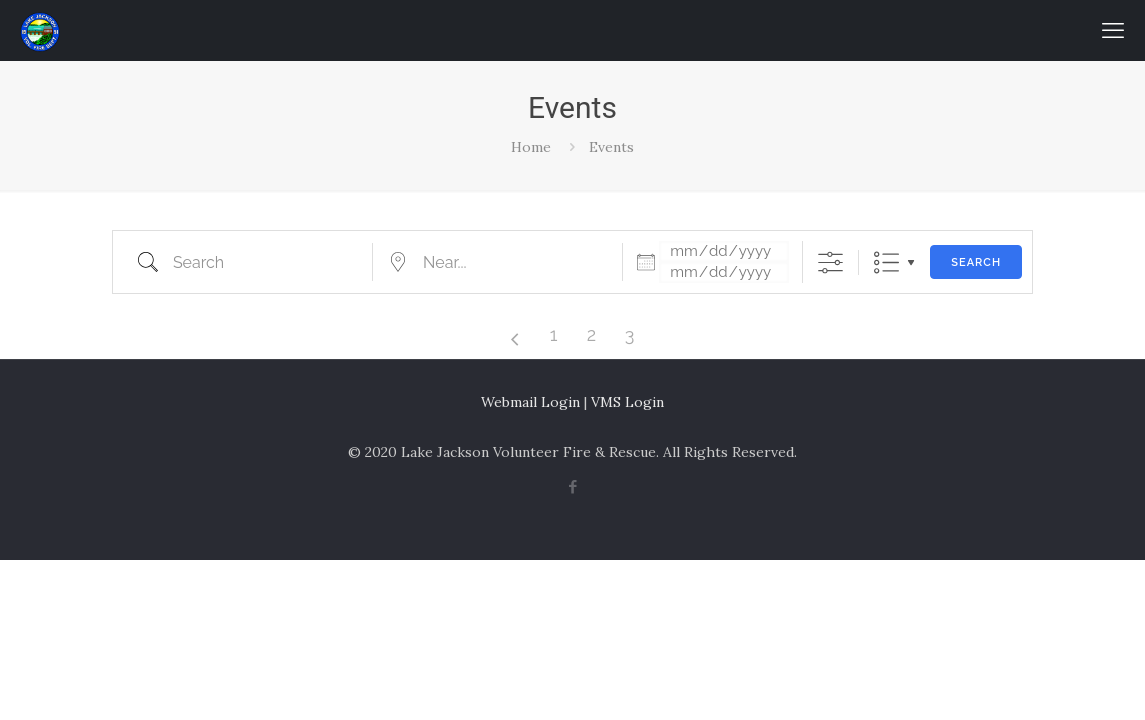  Describe the element at coordinates (724, 251) in the screenshot. I see `[Dates]` at that location.